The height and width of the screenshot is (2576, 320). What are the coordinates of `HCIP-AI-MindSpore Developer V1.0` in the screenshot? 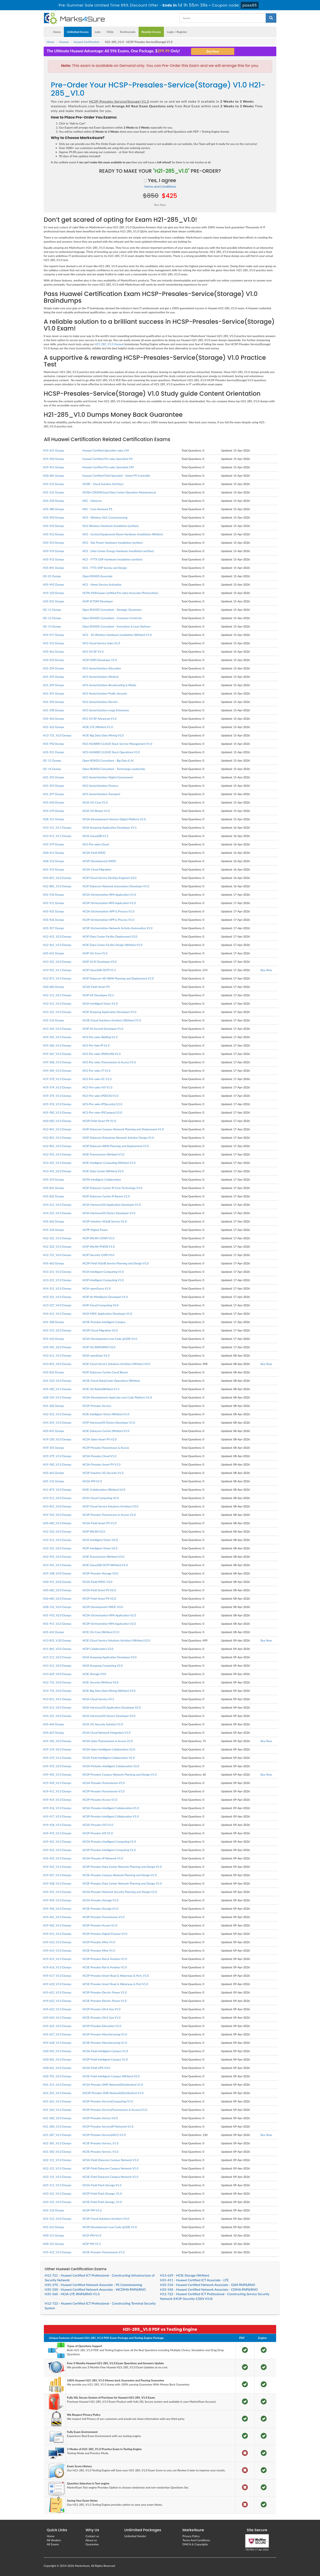 It's located at (105, 1297).